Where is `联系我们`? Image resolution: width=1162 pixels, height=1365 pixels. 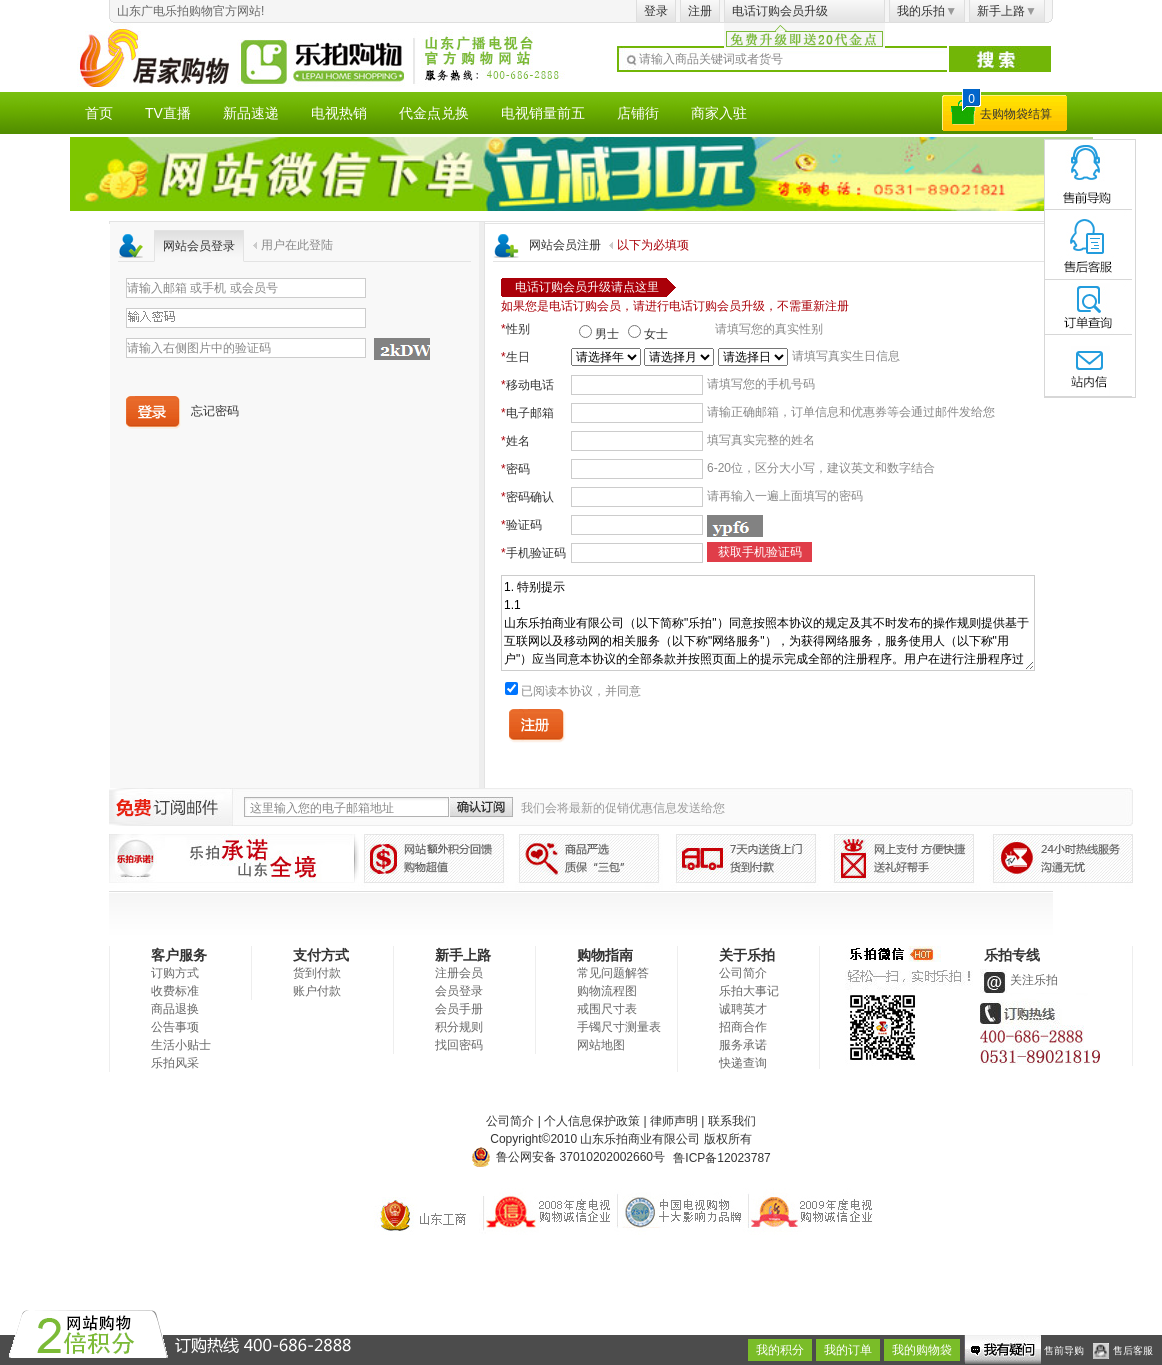
联系我们 is located at coordinates (732, 1121).